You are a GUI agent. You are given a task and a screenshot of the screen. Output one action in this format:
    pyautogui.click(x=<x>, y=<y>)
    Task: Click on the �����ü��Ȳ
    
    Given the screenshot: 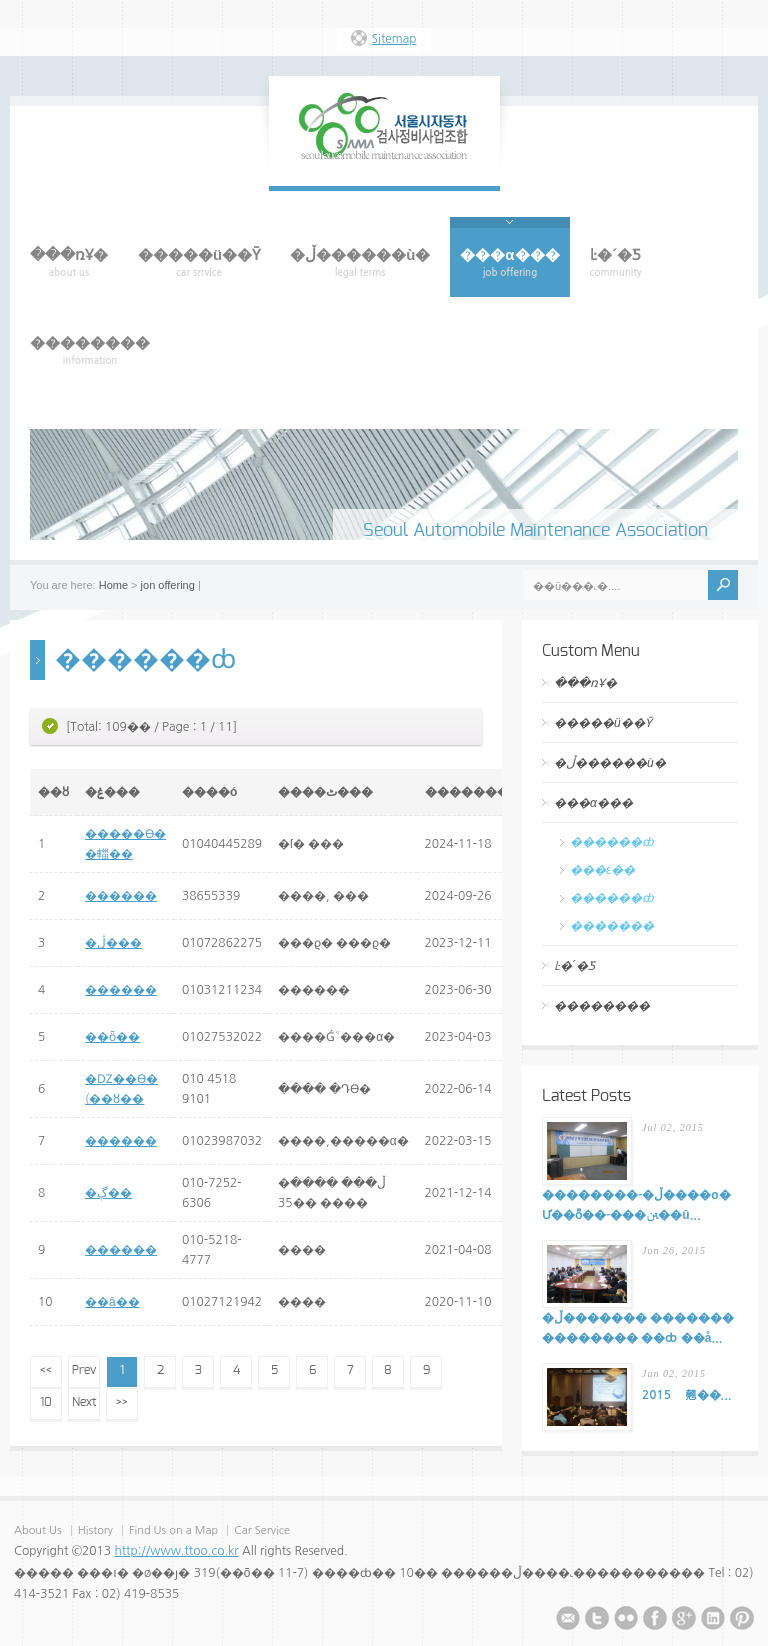 What is the action you would take?
    pyautogui.click(x=603, y=723)
    